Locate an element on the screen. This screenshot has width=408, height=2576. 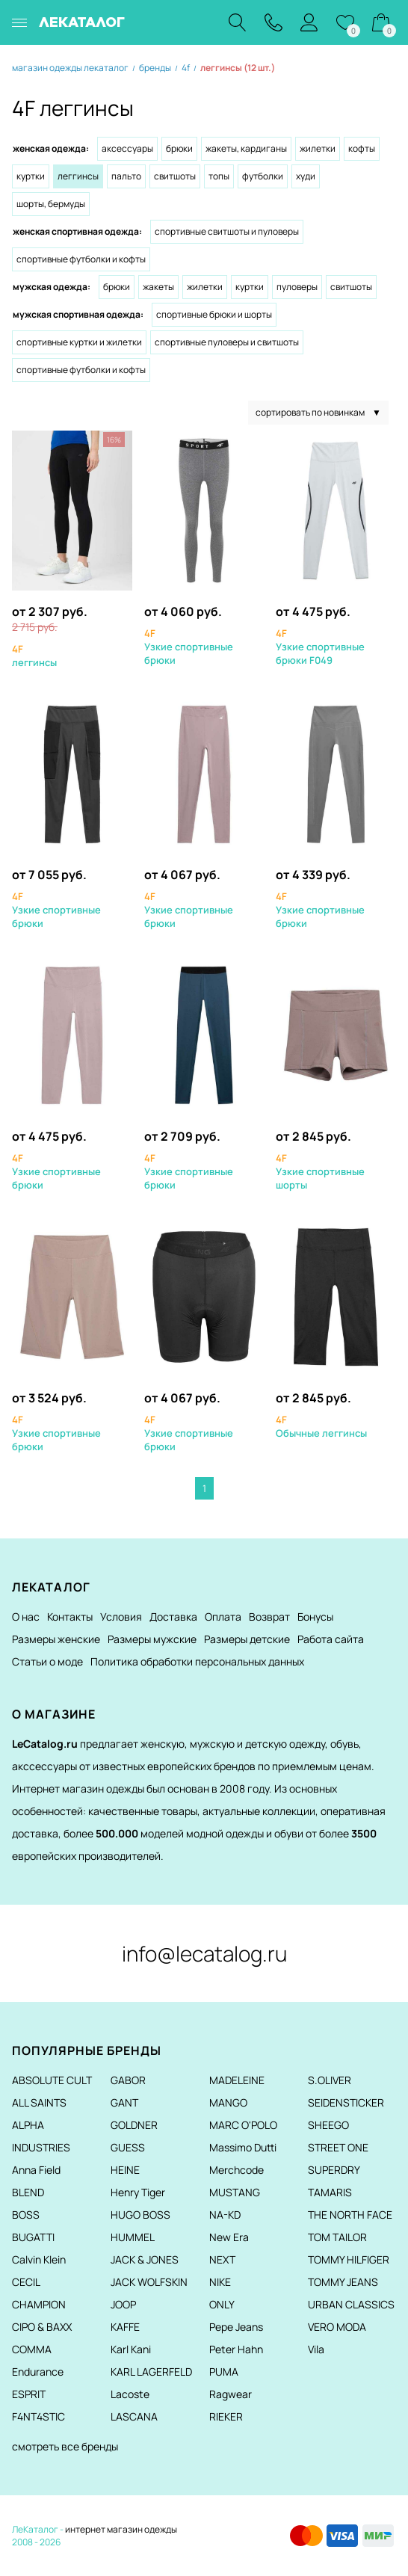
TAMARIS is located at coordinates (330, 2192).